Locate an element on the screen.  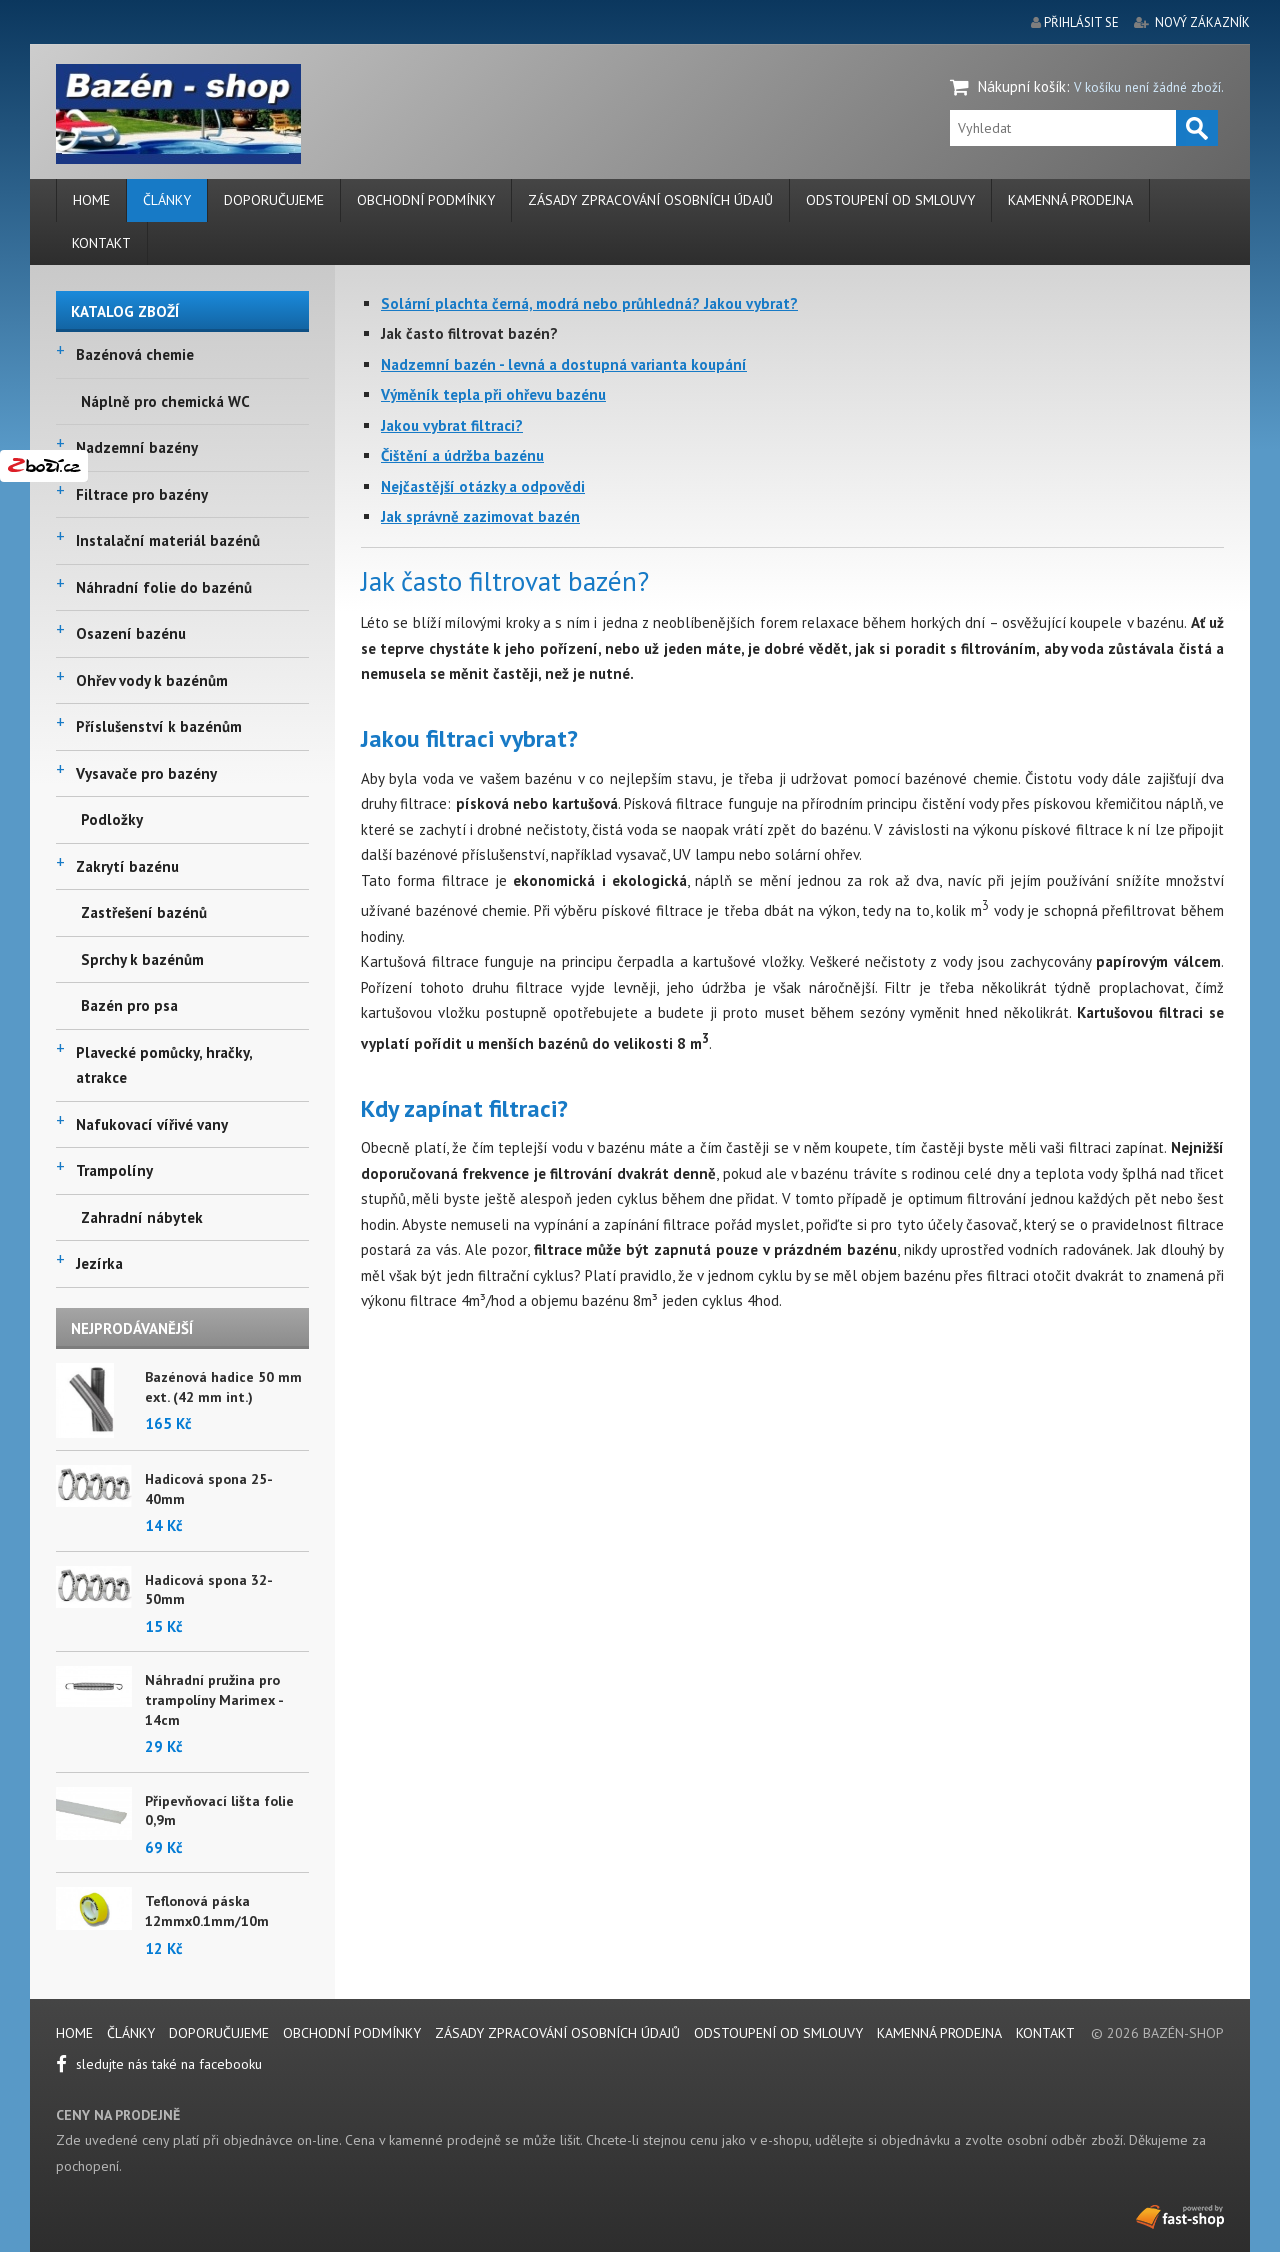
Bazén pro psa is located at coordinates (129, 1005).